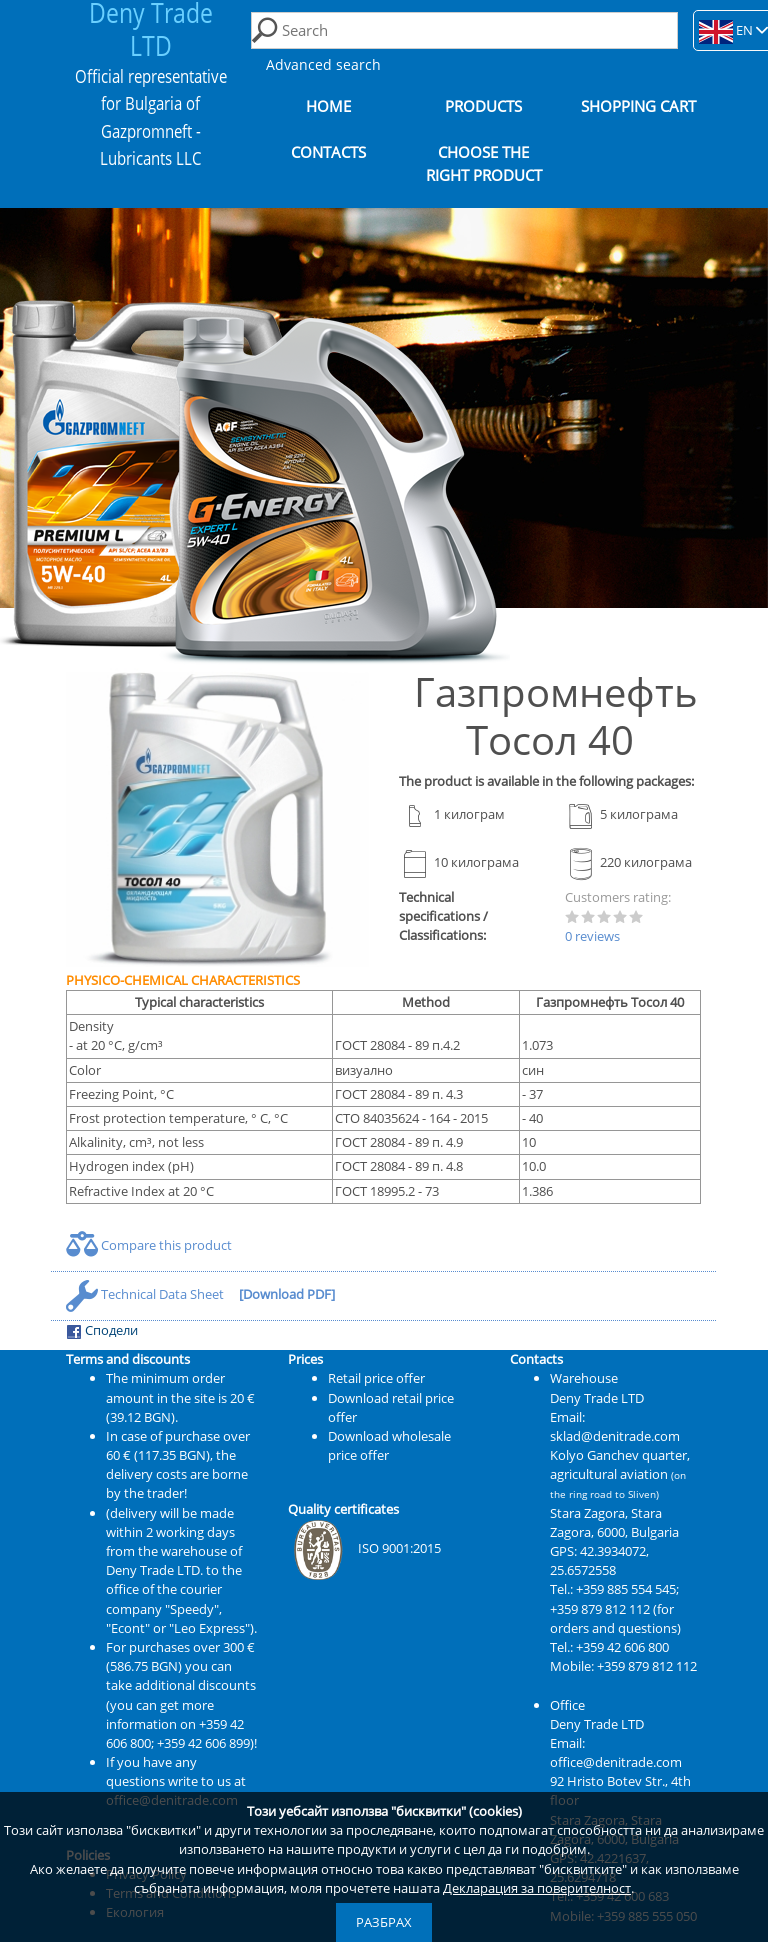  I want to click on Compare this product, so click(149, 1245).